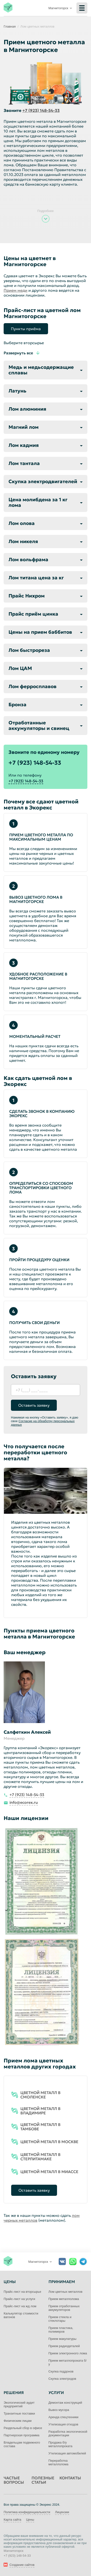 The height and width of the screenshot is (2576, 91). Describe the element at coordinates (12, 2519) in the screenshot. I see `Карта сайта` at that location.